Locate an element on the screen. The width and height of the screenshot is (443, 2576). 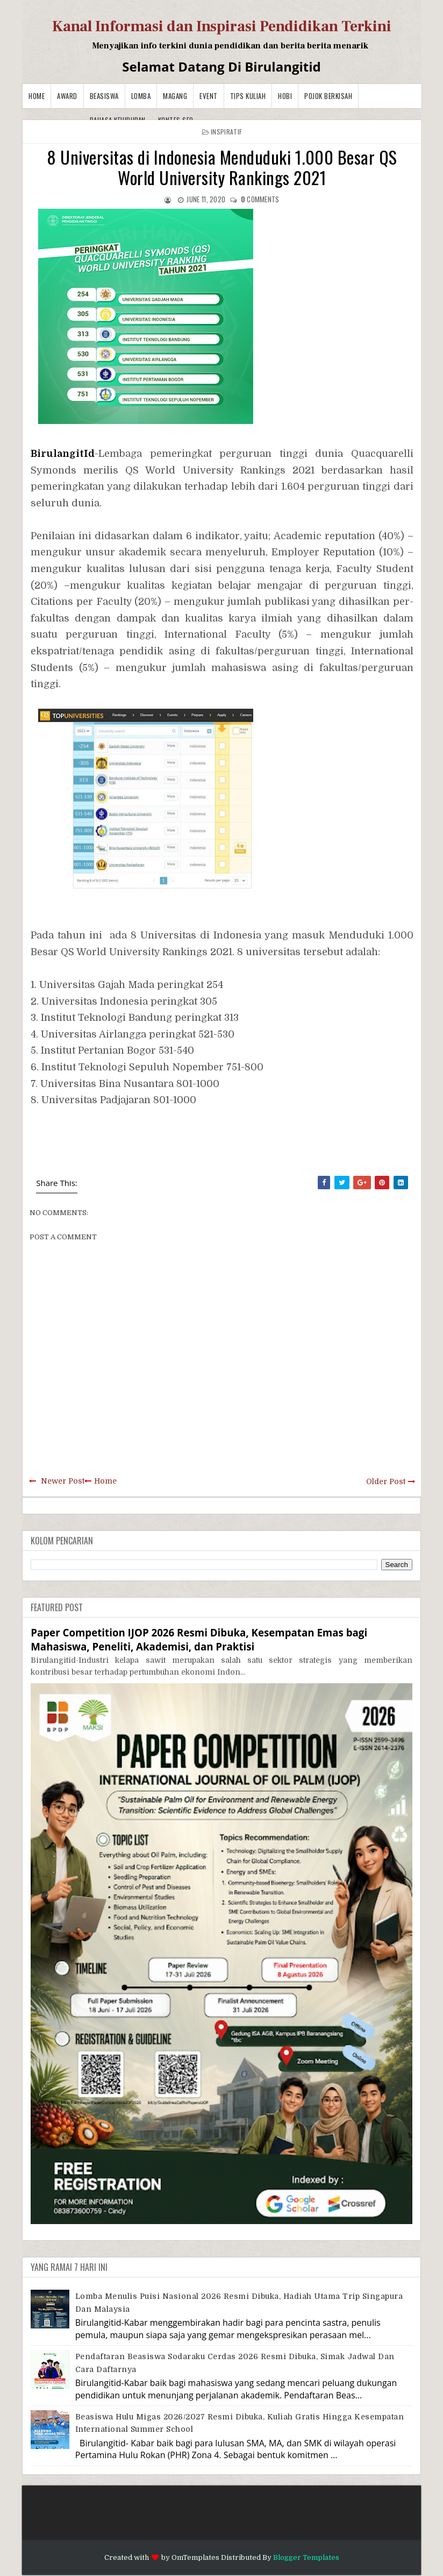
Tips Kuliah is located at coordinates (248, 95).